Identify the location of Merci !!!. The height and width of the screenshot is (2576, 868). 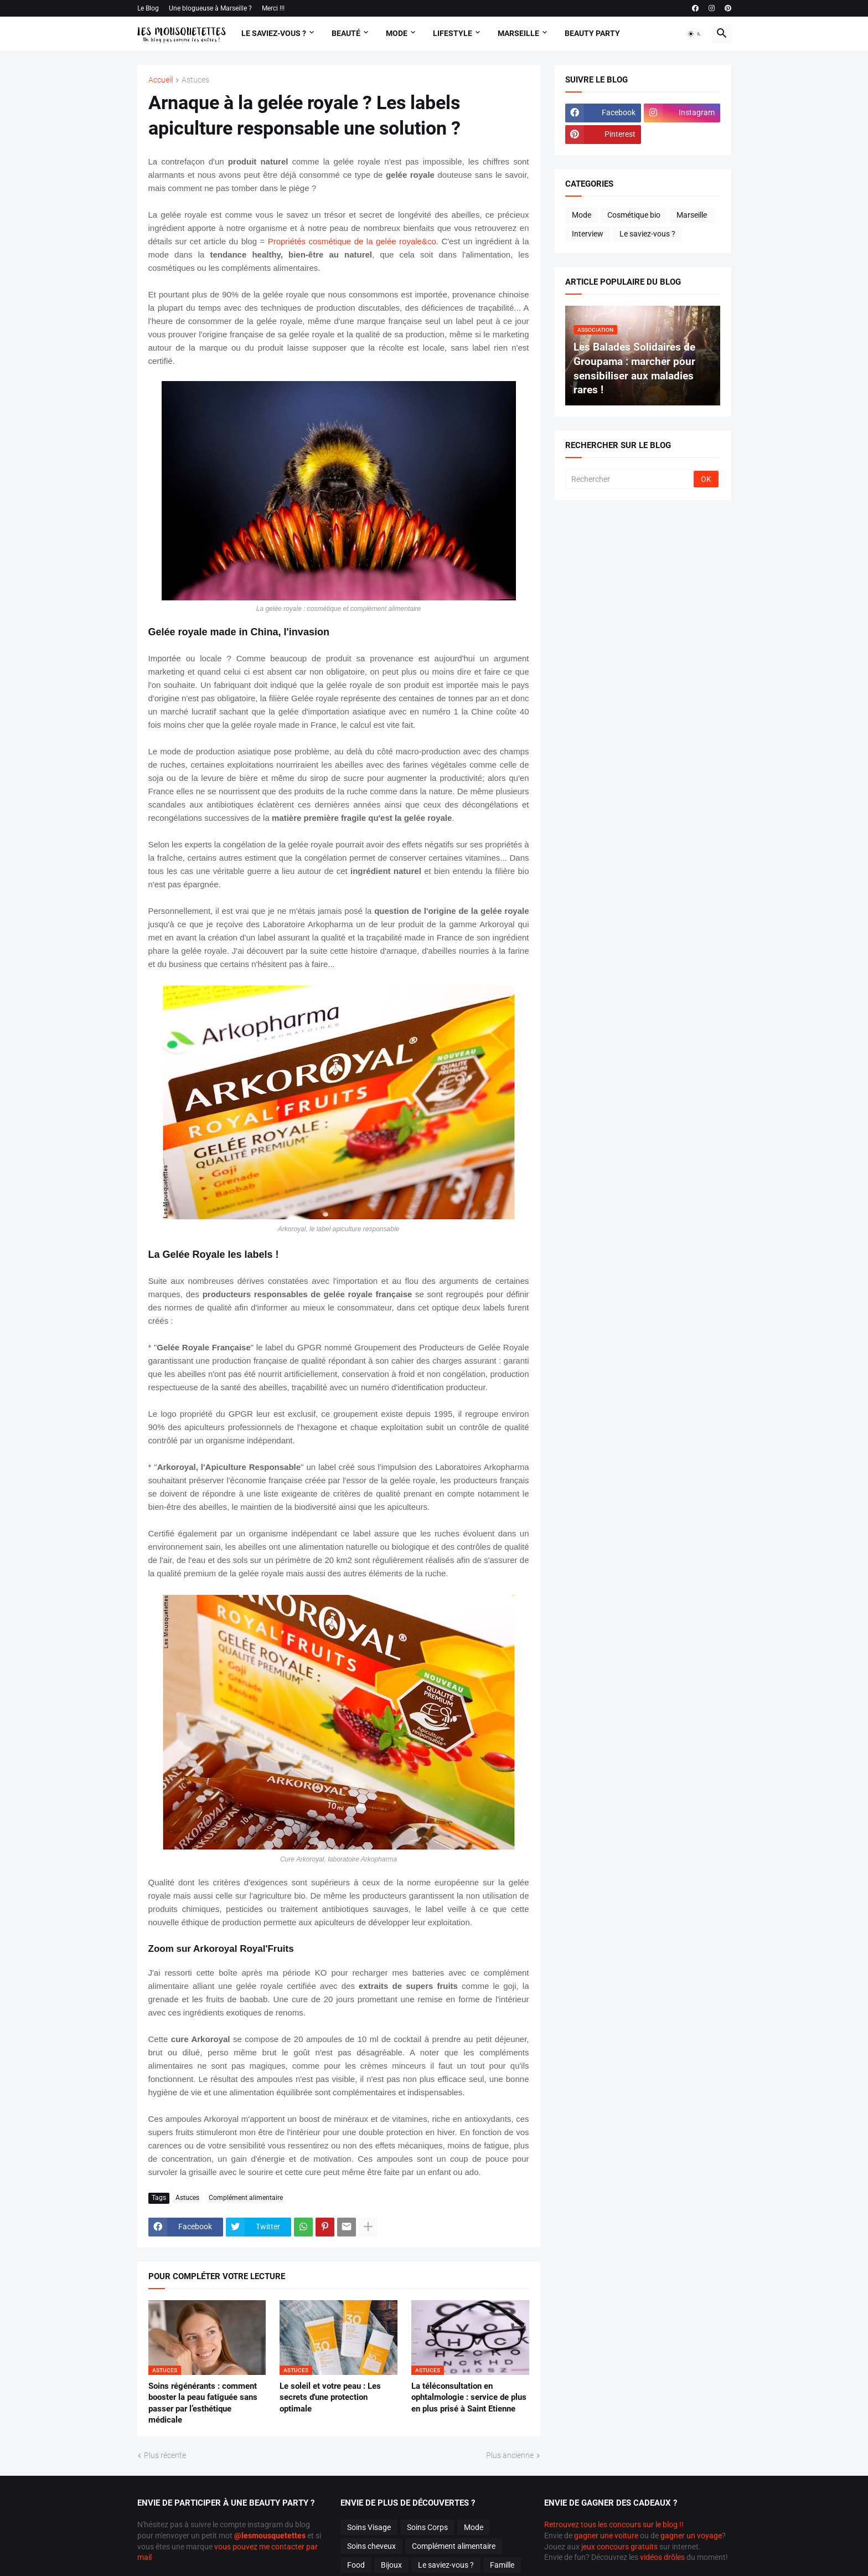
(273, 8).